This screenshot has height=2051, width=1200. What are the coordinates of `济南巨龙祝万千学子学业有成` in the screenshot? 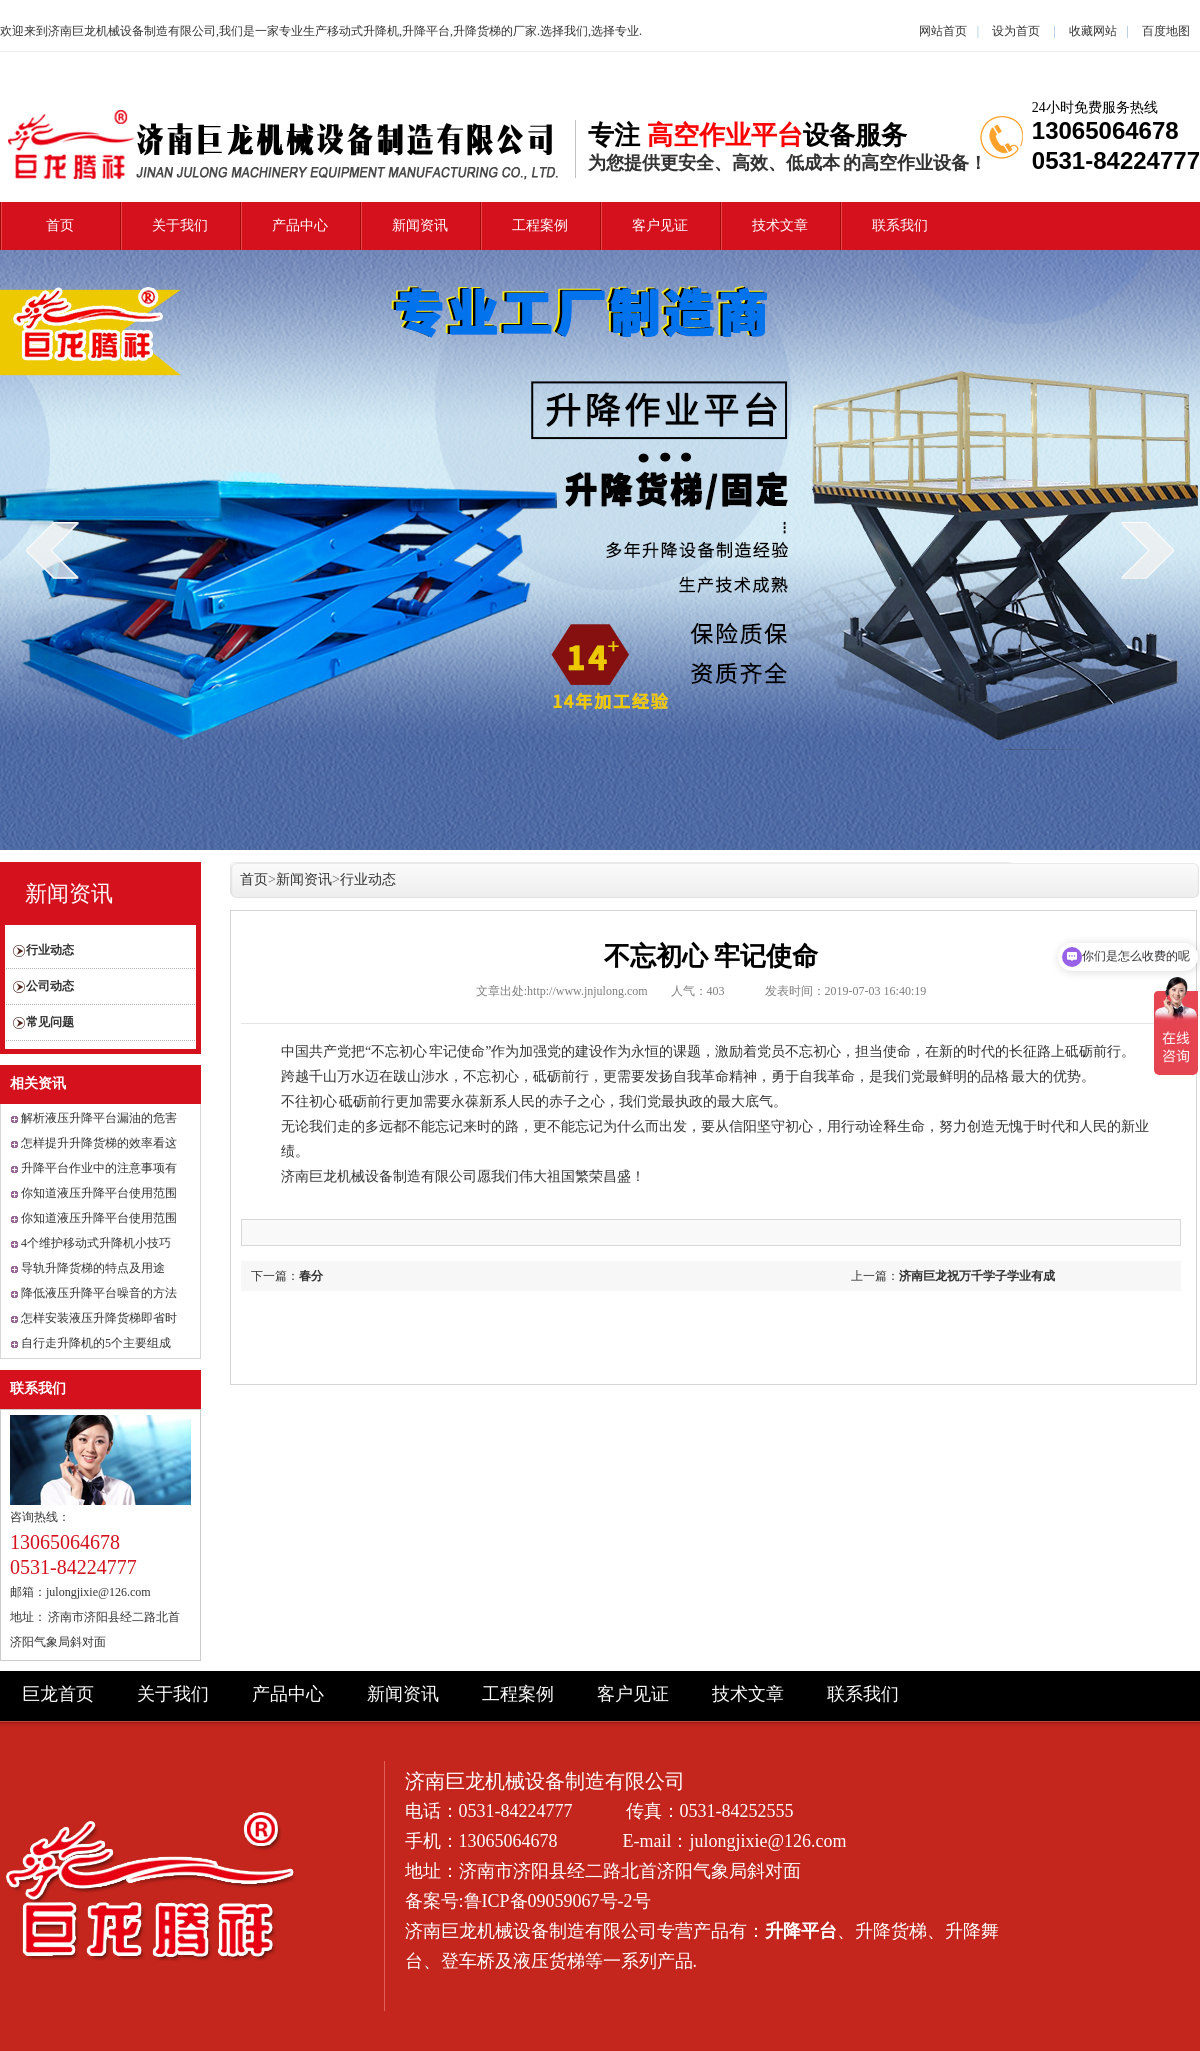 It's located at (977, 1276).